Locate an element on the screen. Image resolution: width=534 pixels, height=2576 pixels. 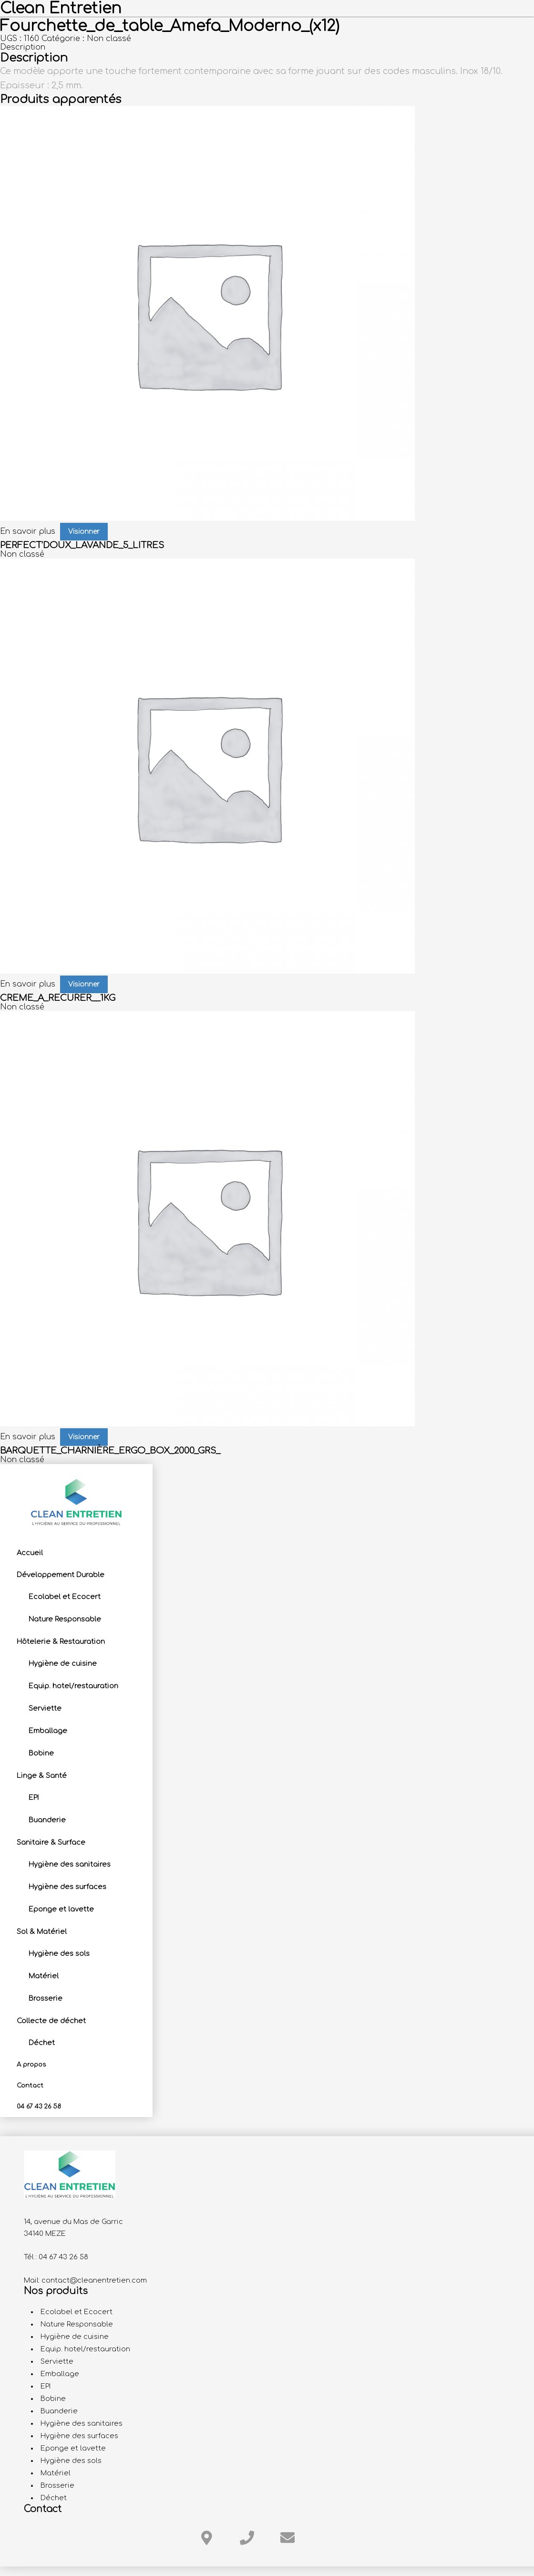
Bobine is located at coordinates (41, 1753).